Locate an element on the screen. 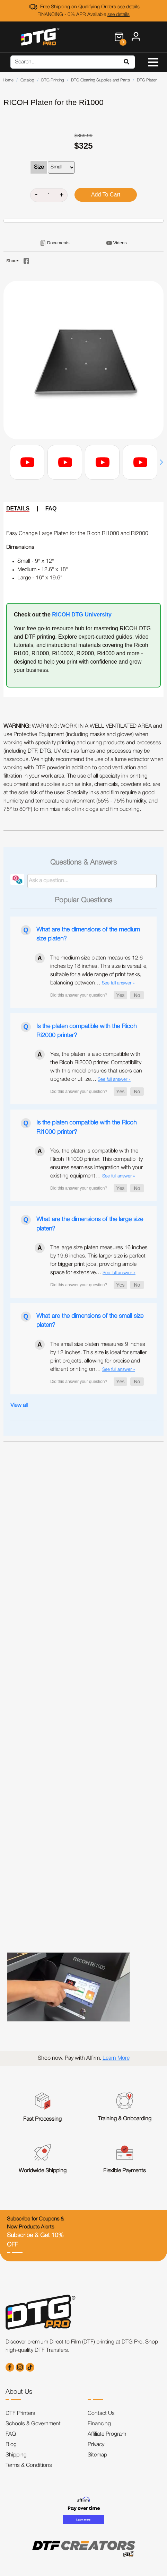 This screenshot has height=2576, width=167. Learn More is located at coordinates (116, 2058).